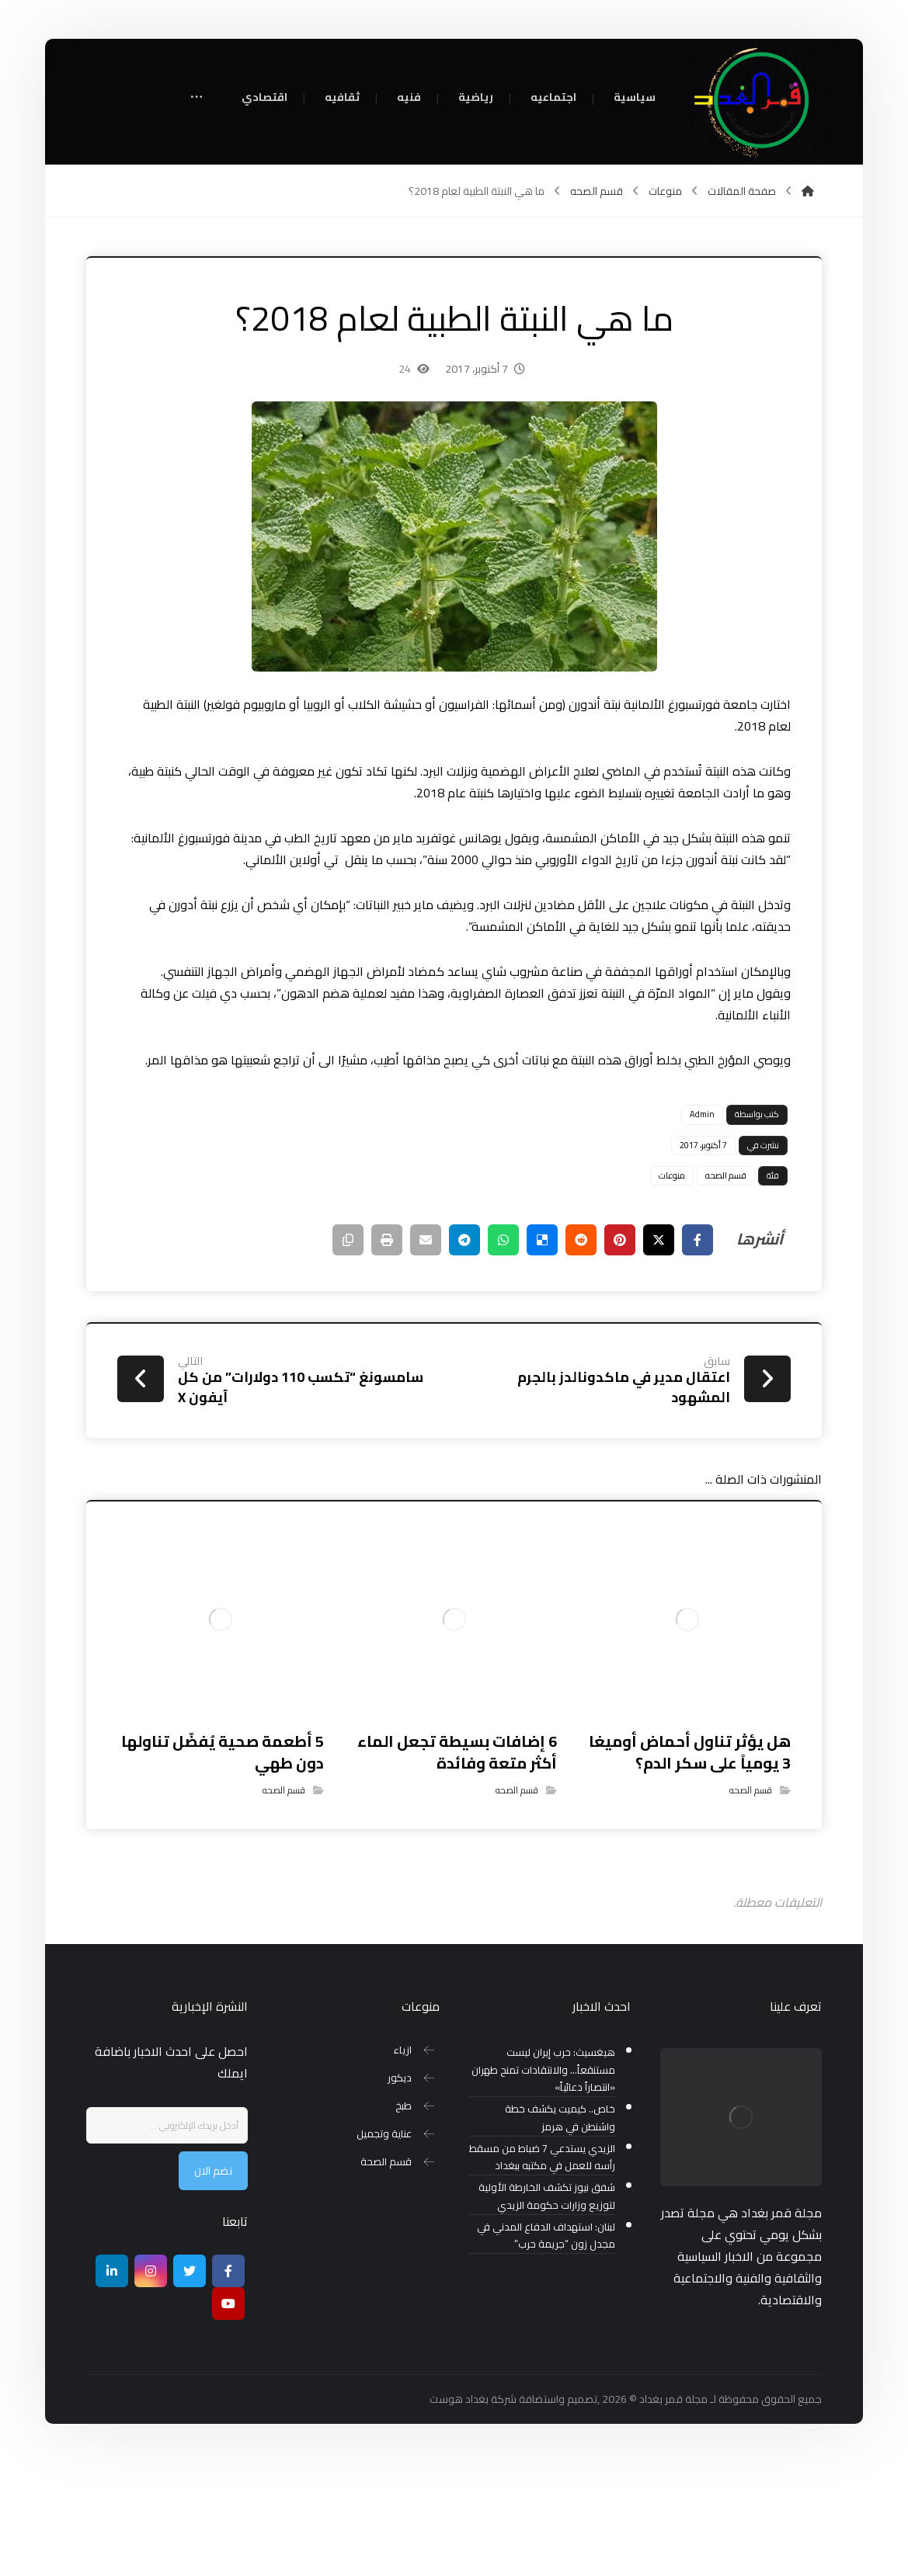 This screenshot has height=2576, width=908. Describe the element at coordinates (697, 1353) in the screenshot. I see `[أنشرها على فيسبوك]` at that location.